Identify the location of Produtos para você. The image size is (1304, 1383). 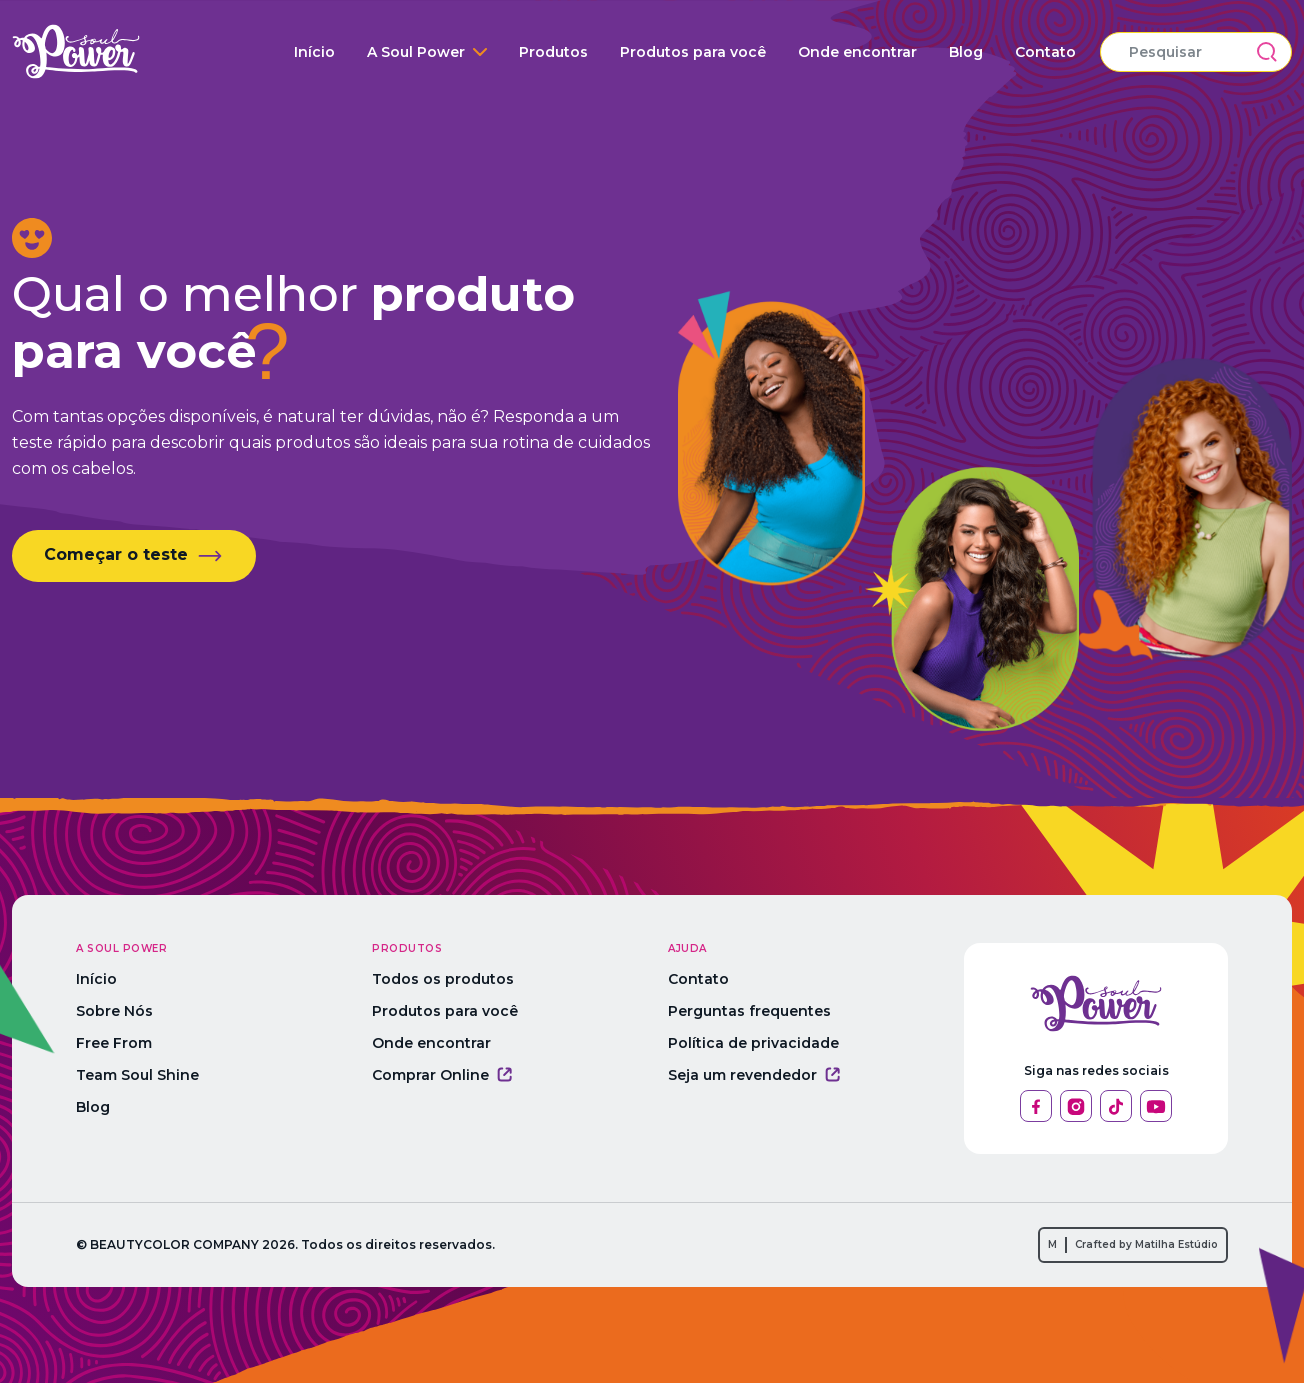
(693, 52).